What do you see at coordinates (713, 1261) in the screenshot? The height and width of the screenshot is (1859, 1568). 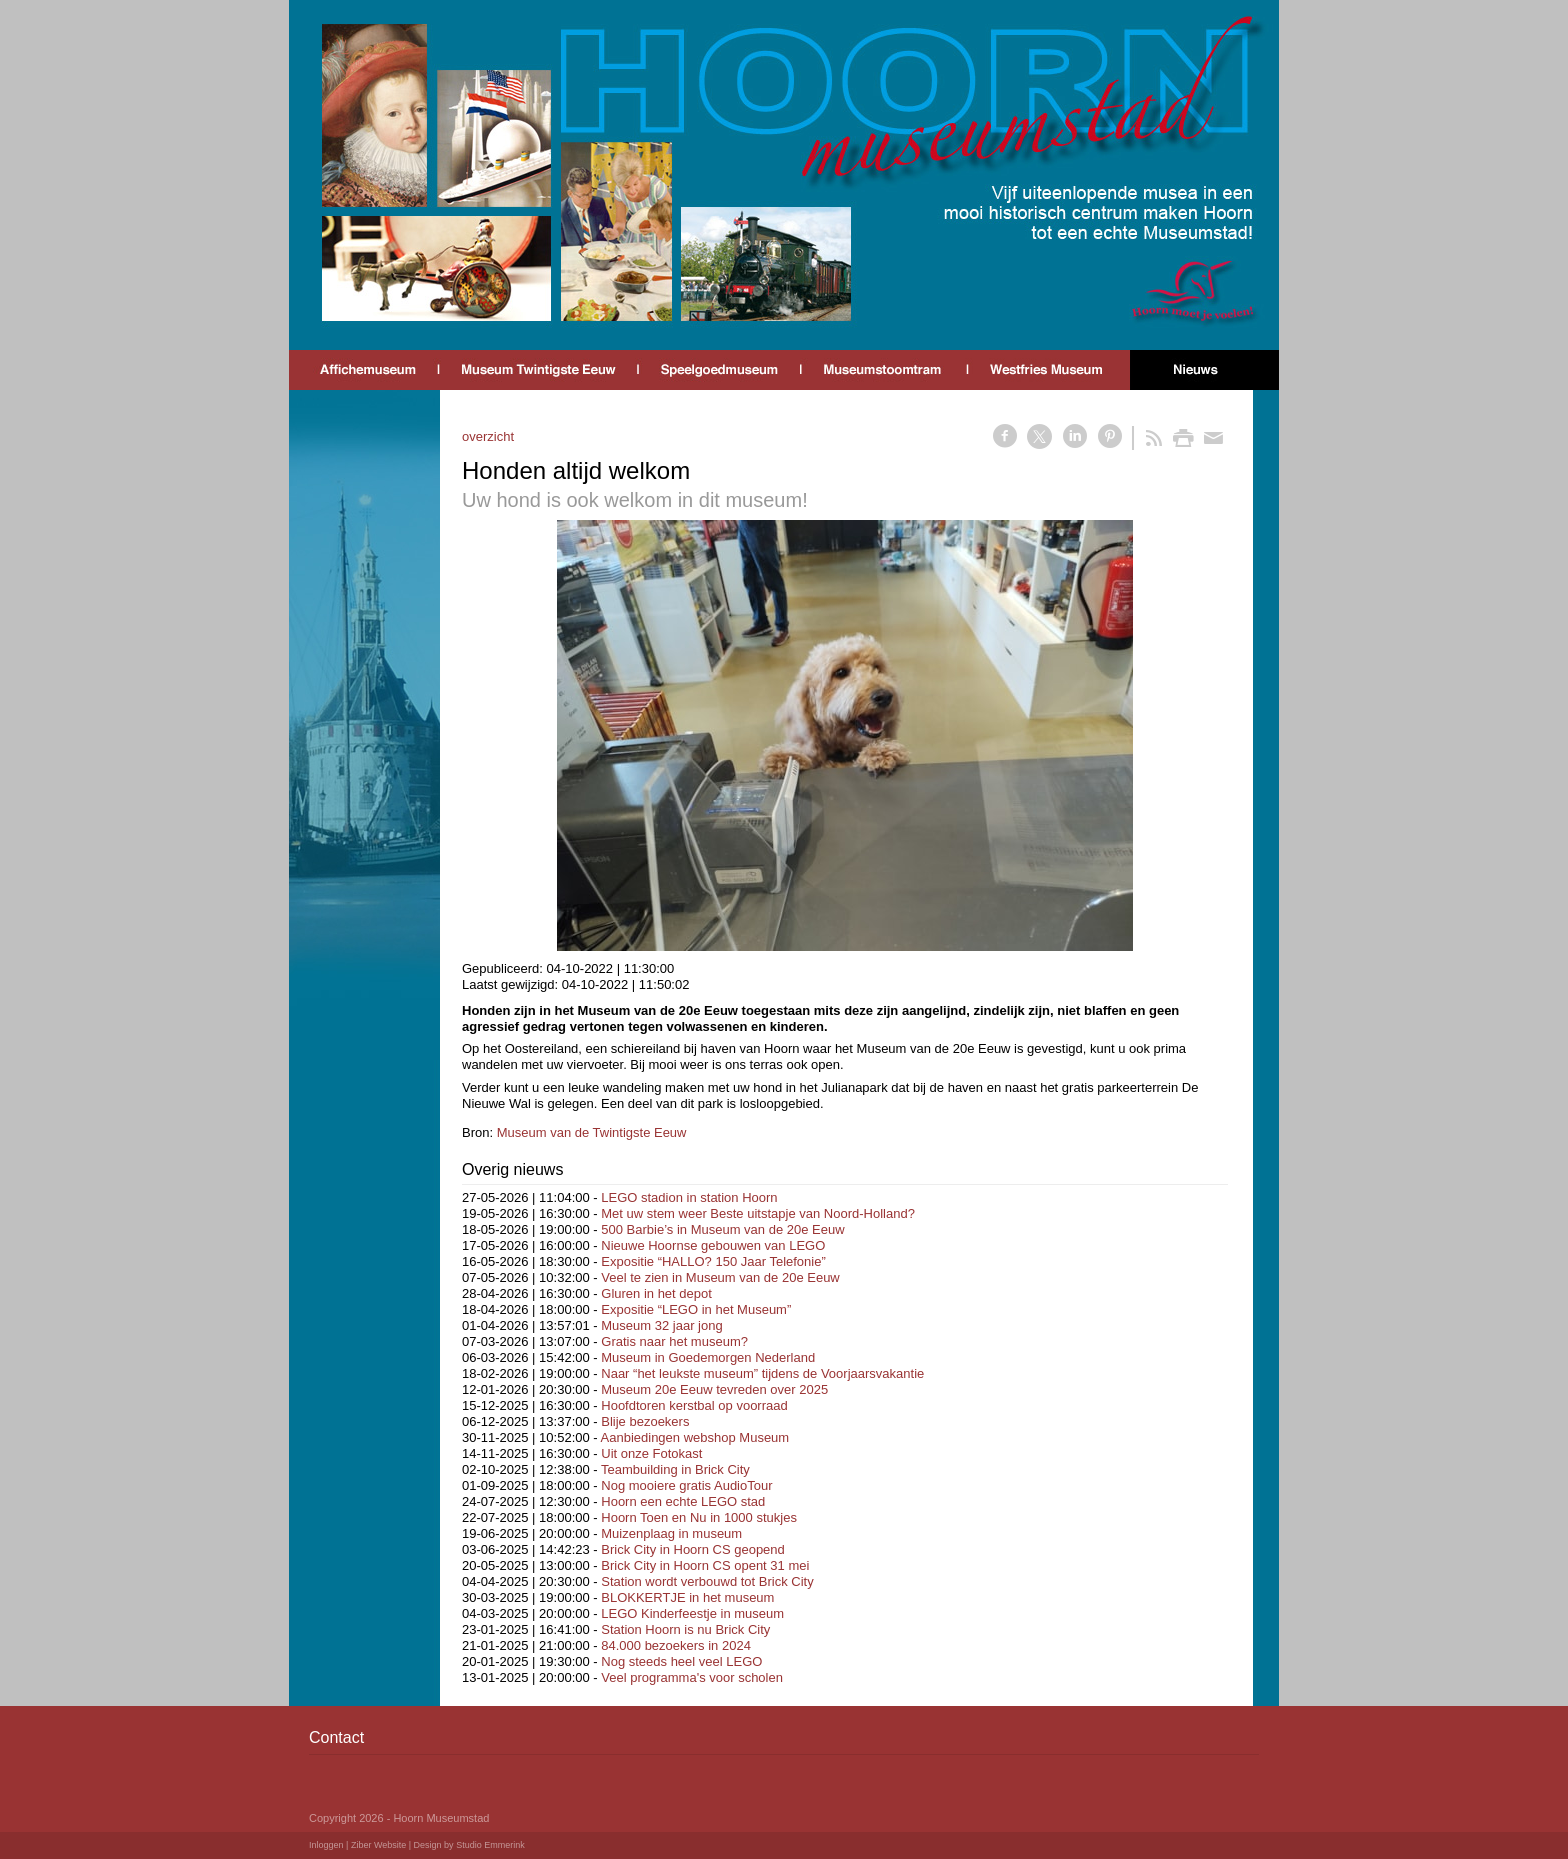 I see `Expositie “HALLO? 150 Jaar Telefonie”` at bounding box center [713, 1261].